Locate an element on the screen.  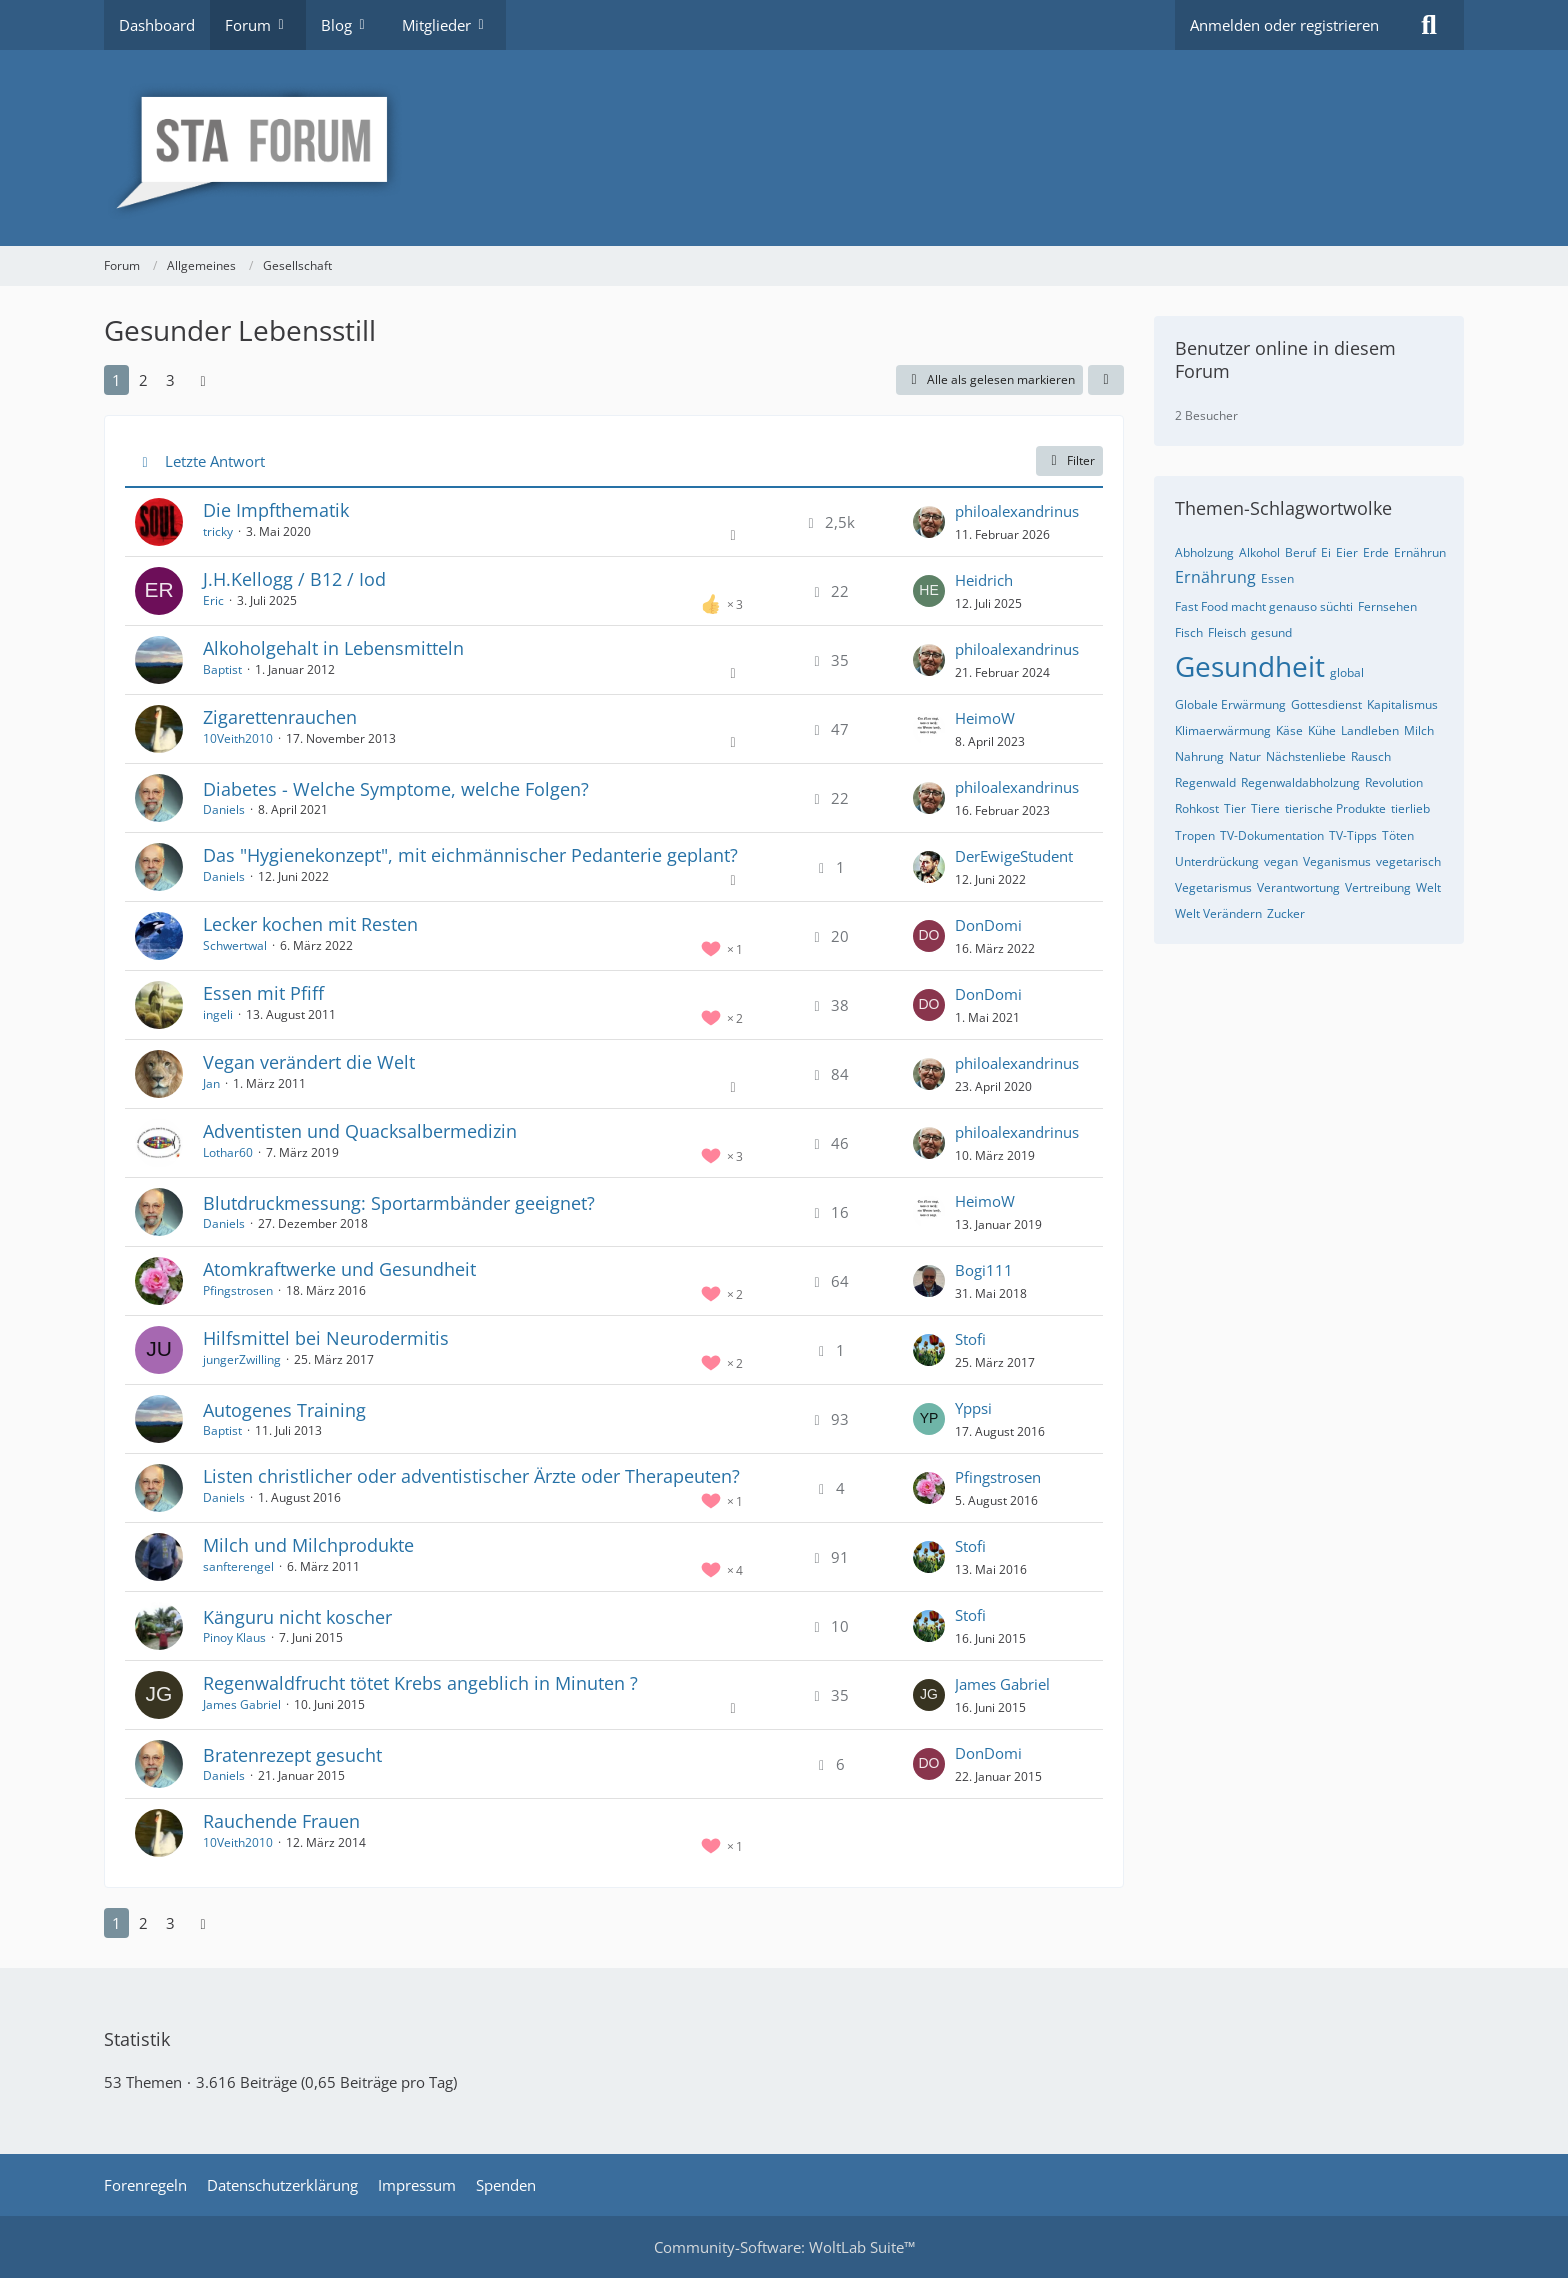
Autogenes Training is located at coordinates (284, 1410).